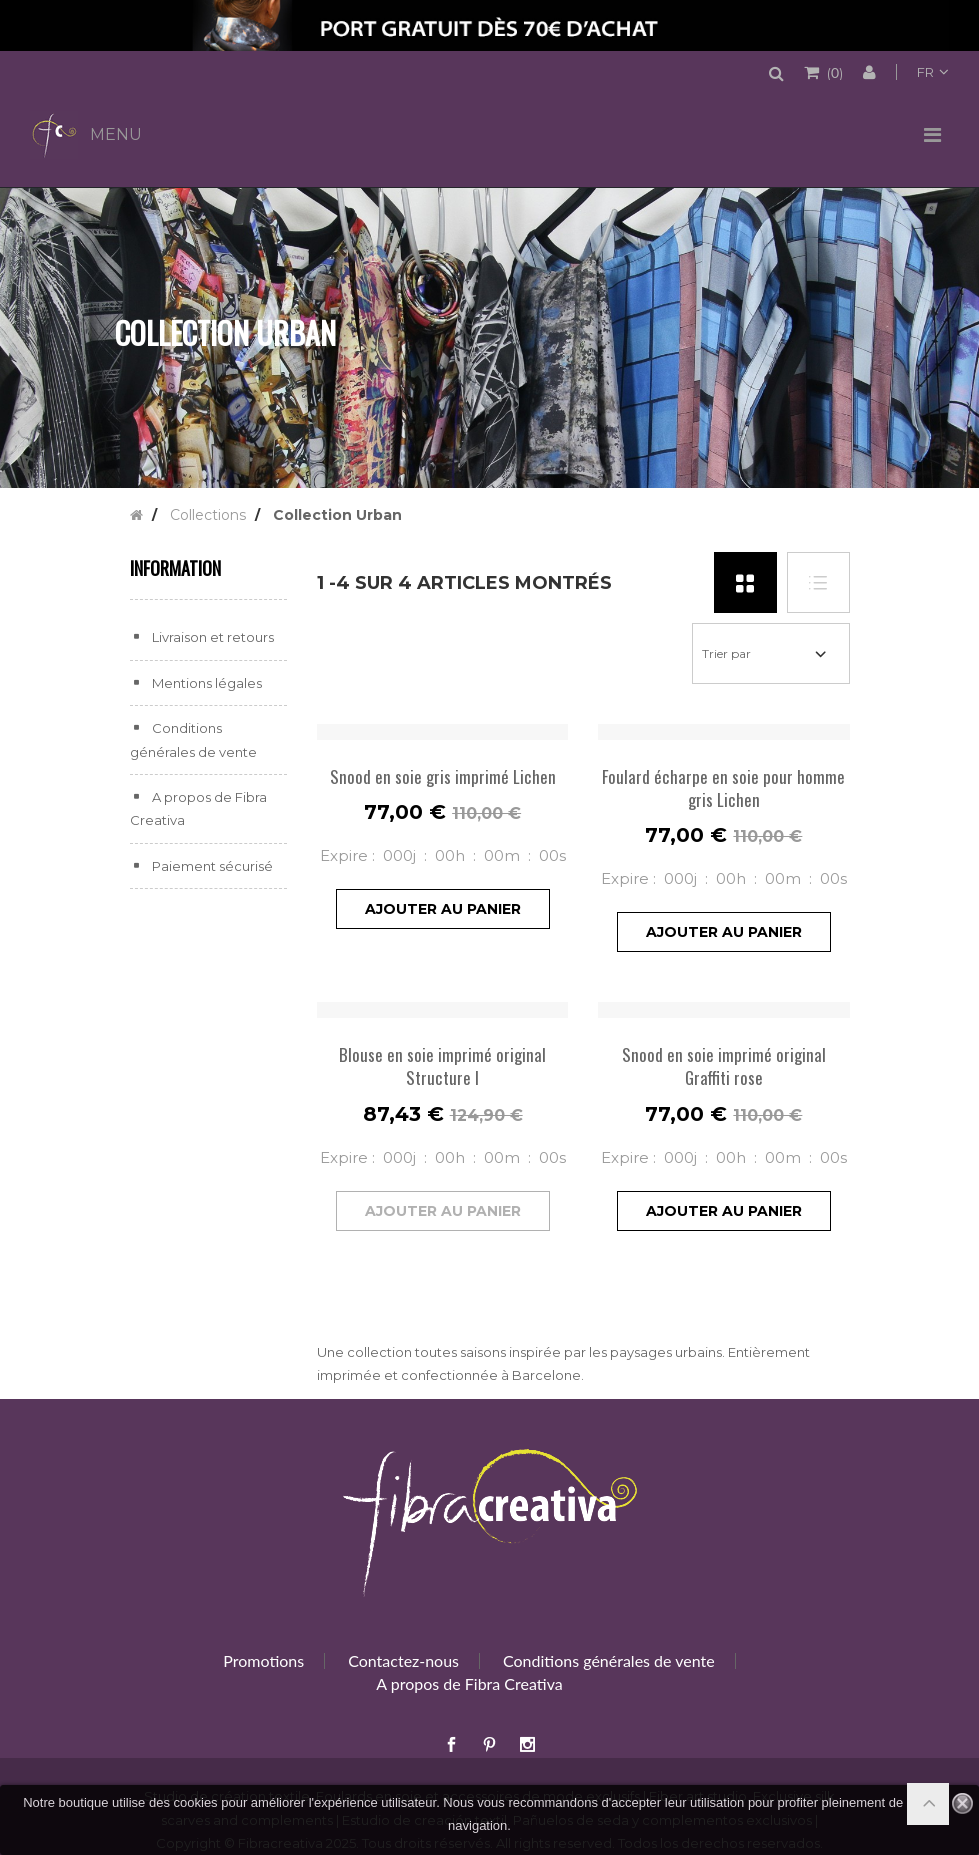  Describe the element at coordinates (211, 637) in the screenshot. I see `Livraison et retours` at that location.